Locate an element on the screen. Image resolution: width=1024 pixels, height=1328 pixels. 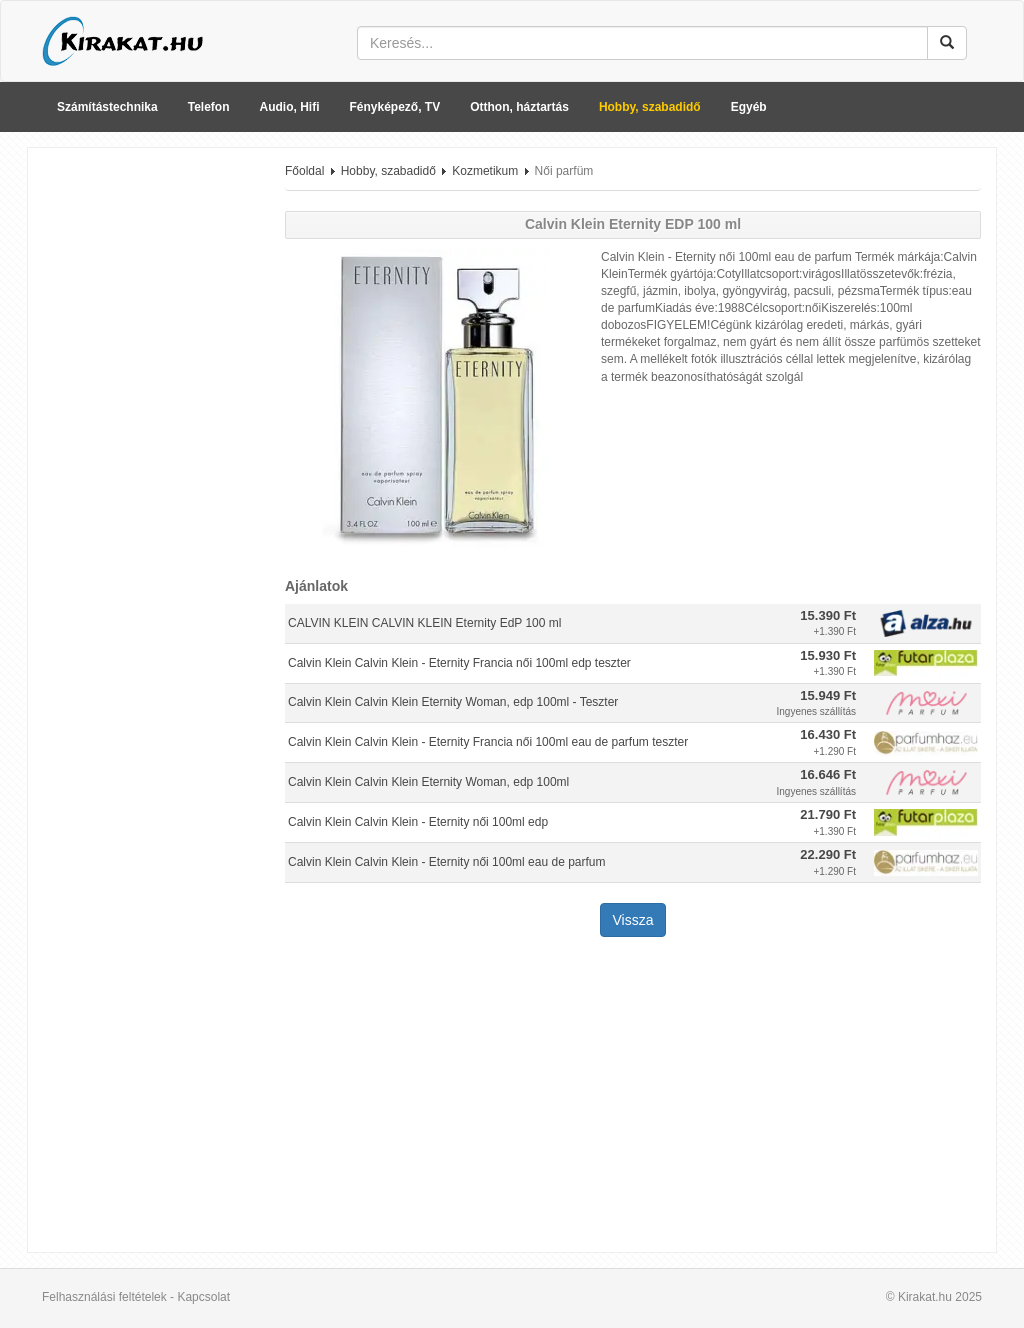
22.290 Ft is located at coordinates (828, 854).